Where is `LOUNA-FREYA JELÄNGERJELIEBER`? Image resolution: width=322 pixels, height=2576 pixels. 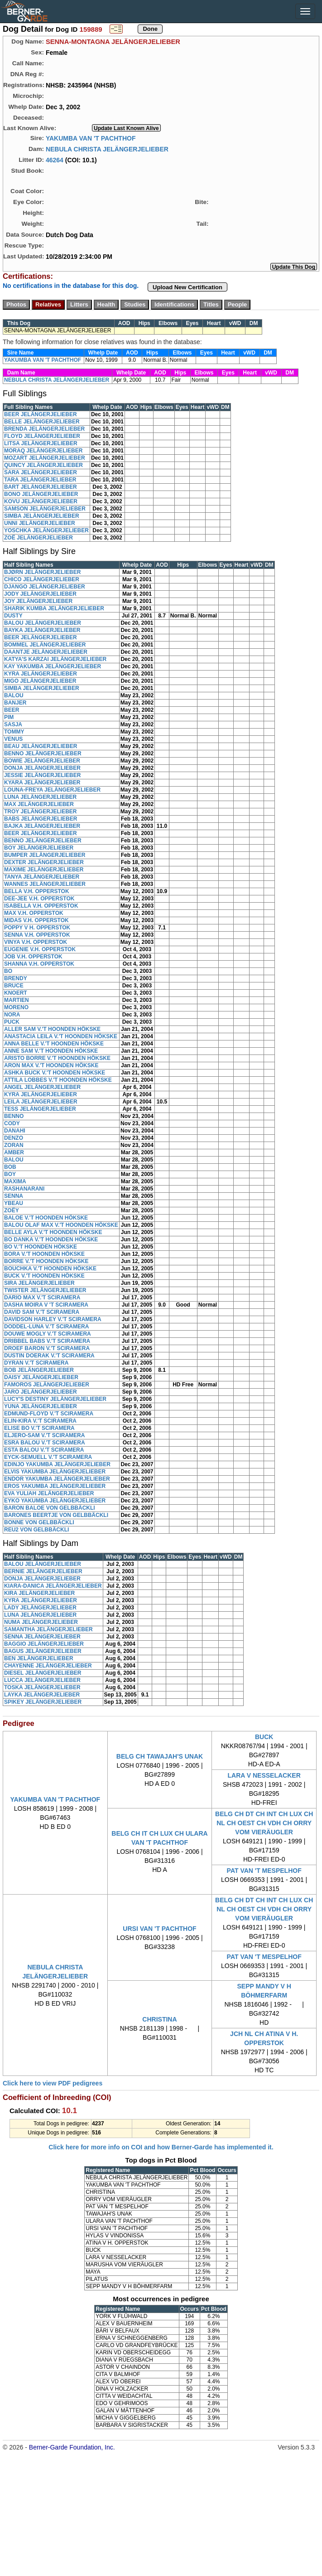 LOUNA-FREYA JELÄNGERJELIEBER is located at coordinates (52, 790).